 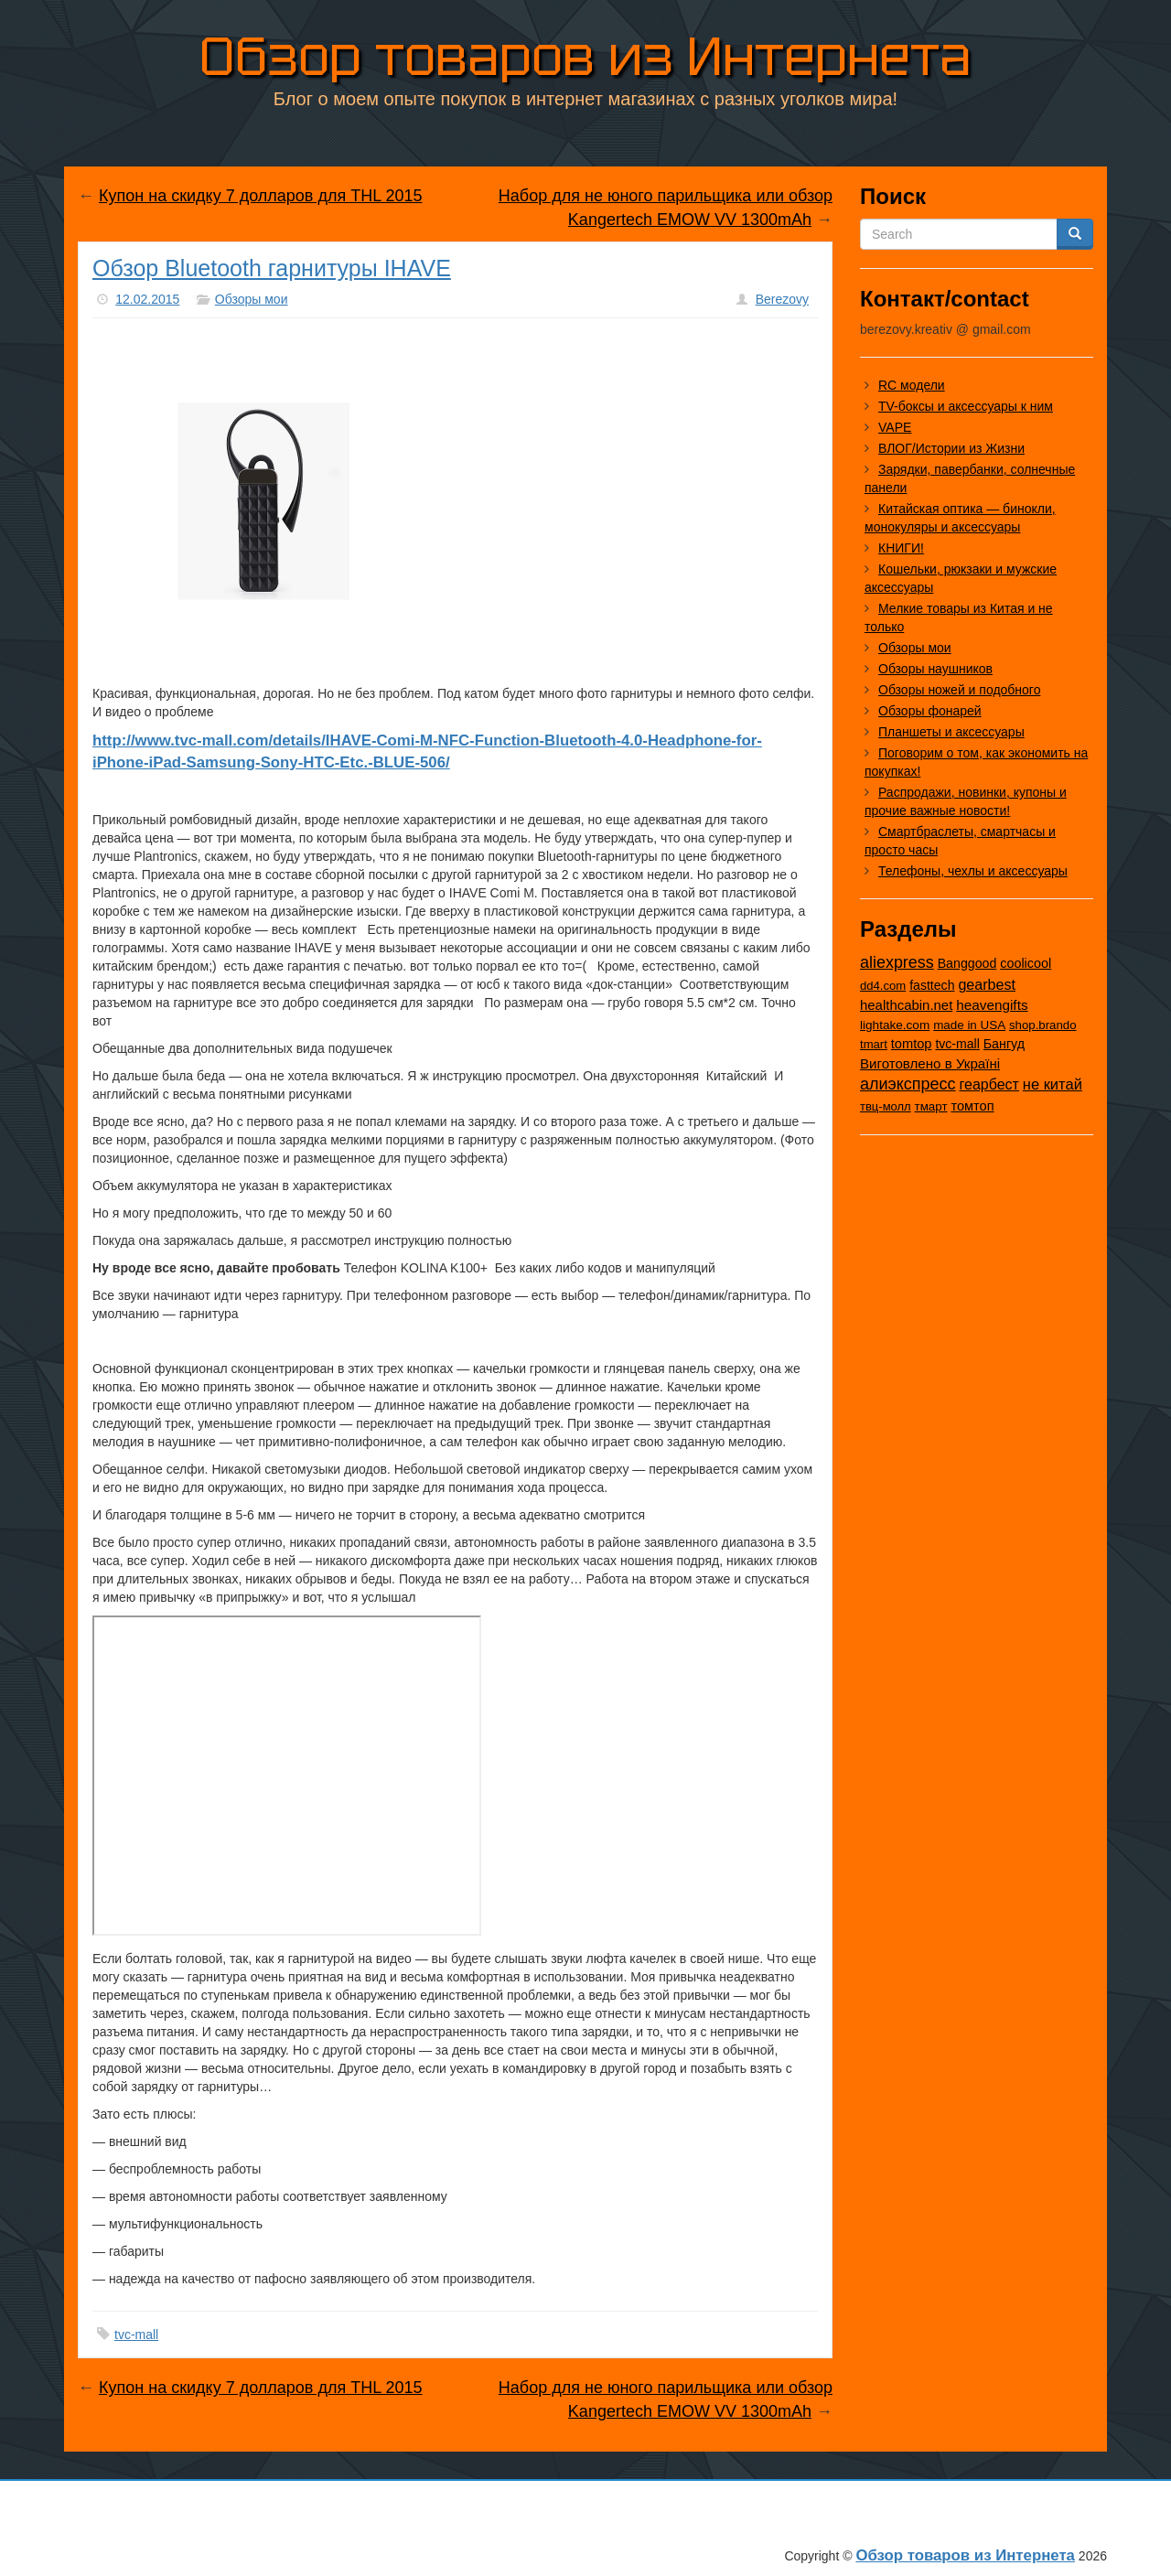 I want to click on Обзоры ножей и подобного, so click(x=959, y=689).